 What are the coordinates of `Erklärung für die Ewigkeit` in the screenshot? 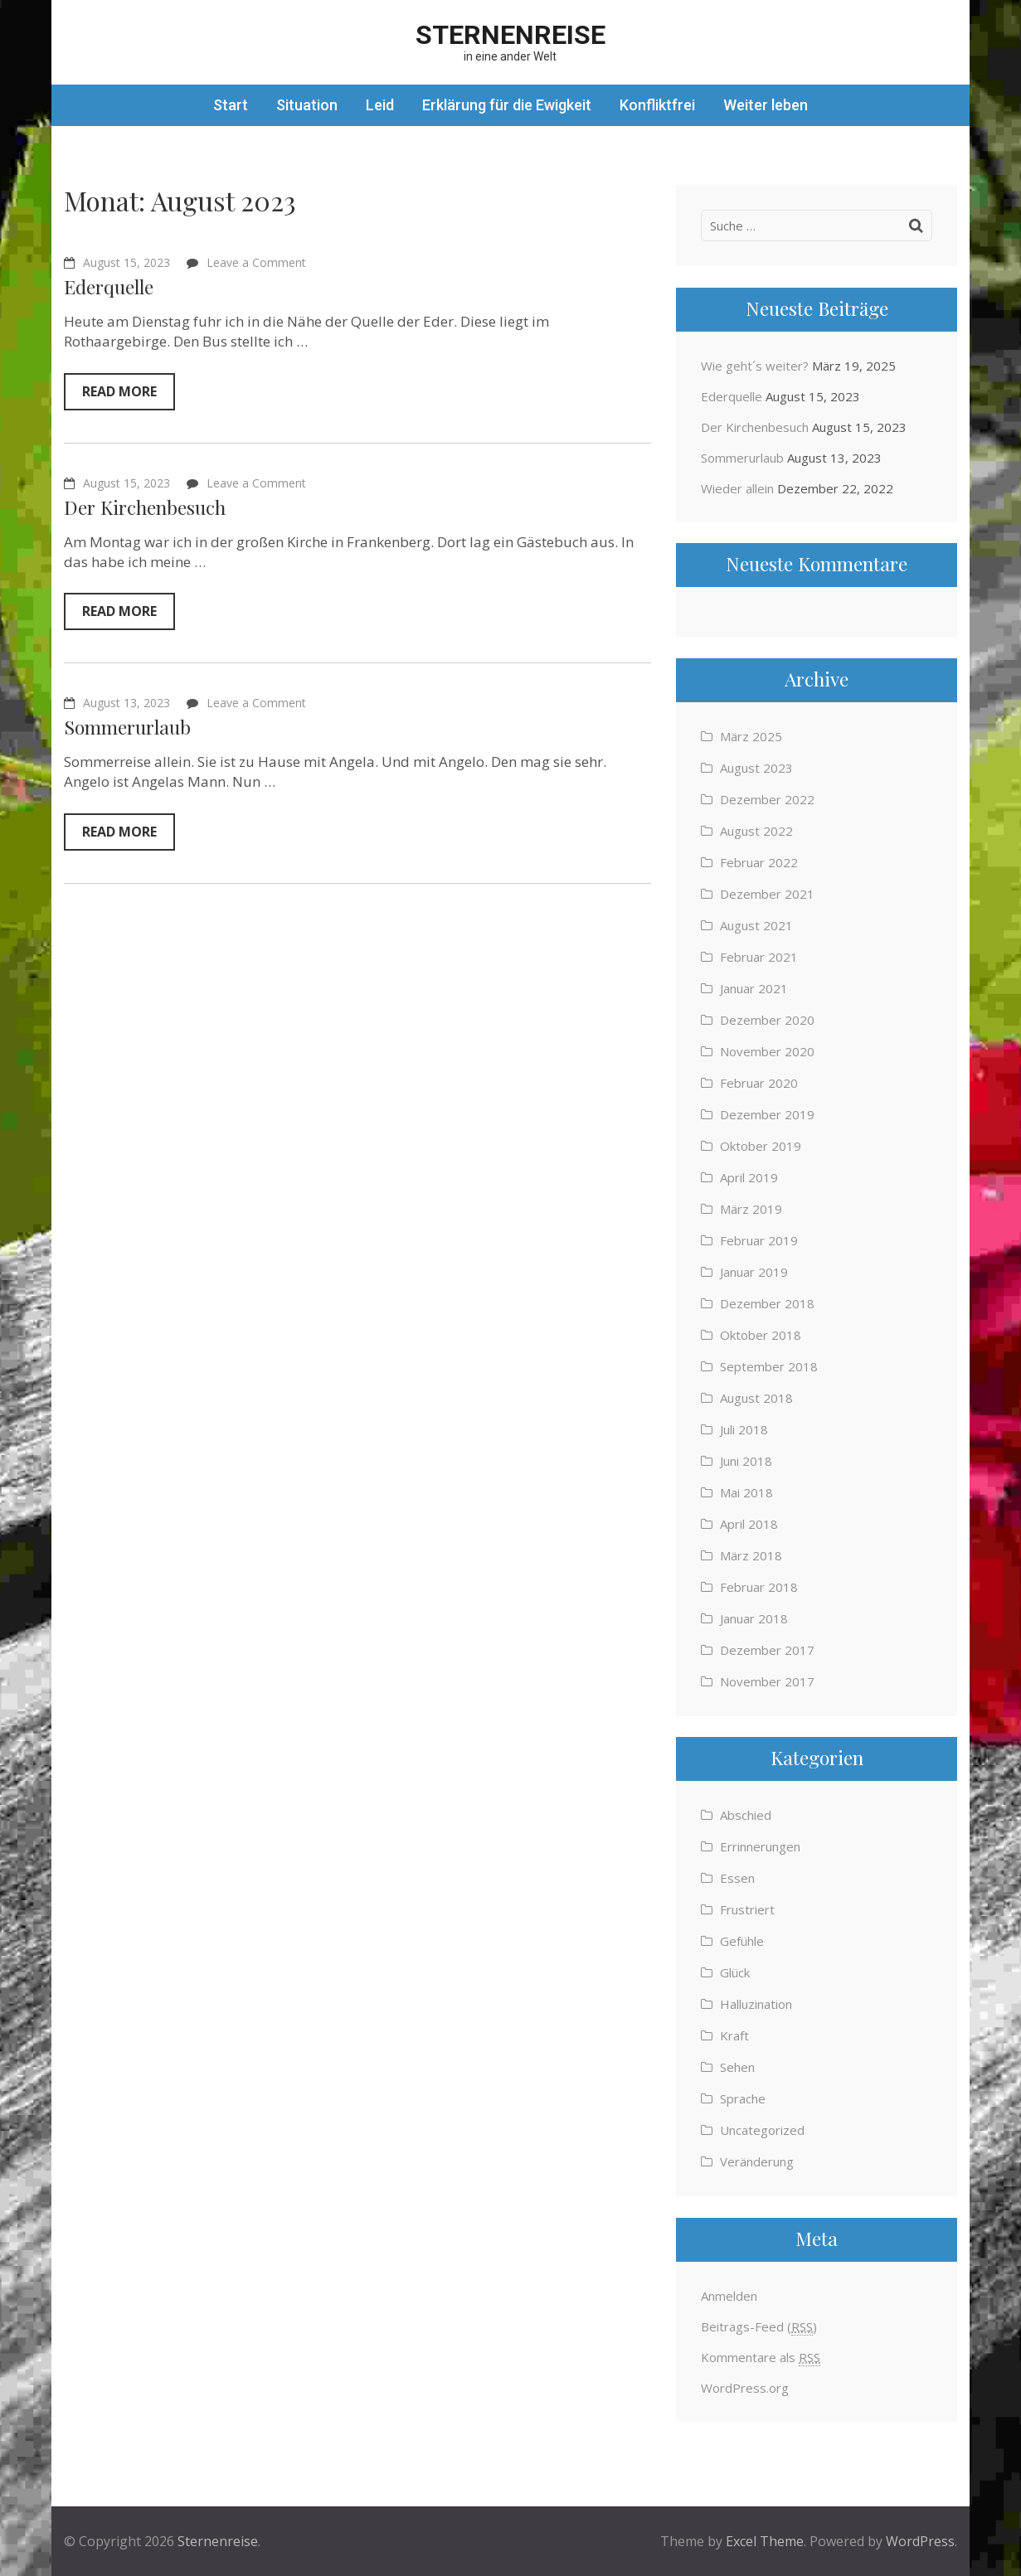 It's located at (506, 105).